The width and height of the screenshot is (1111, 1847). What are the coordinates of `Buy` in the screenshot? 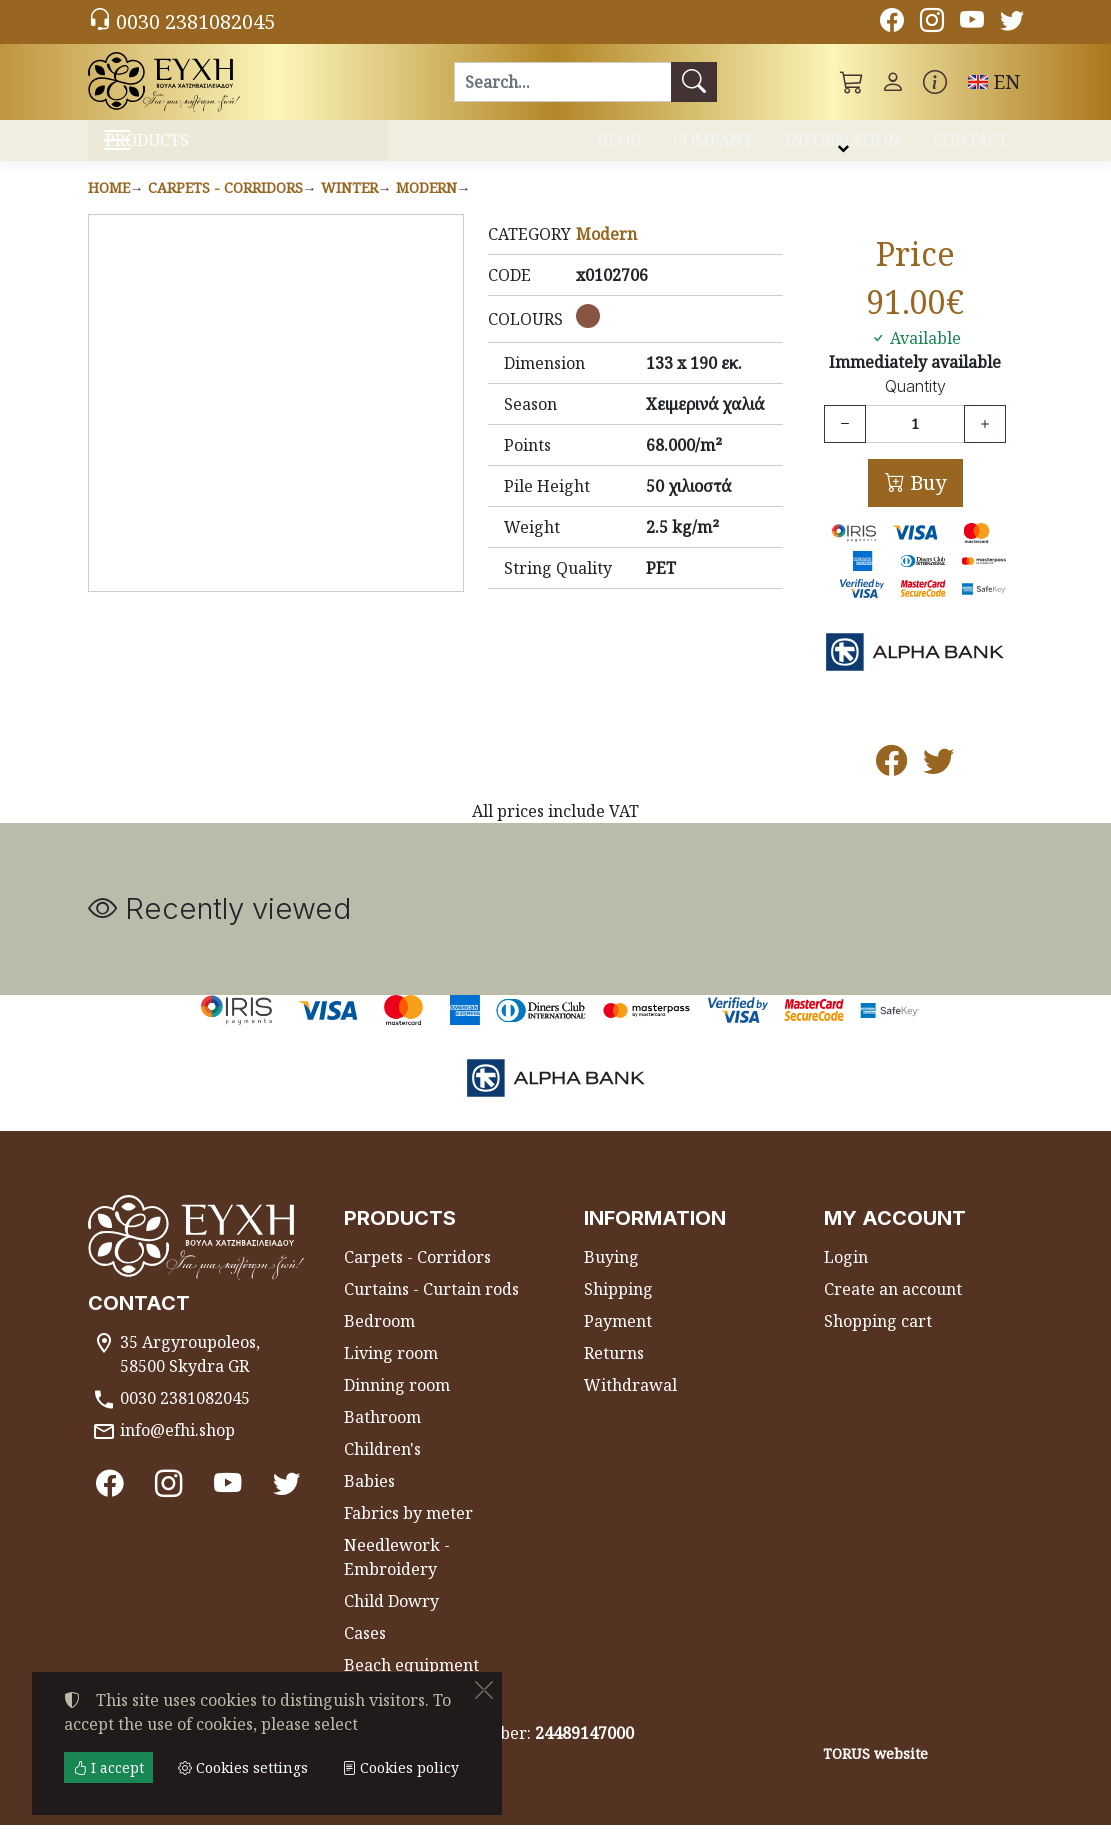 It's located at (925, 503).